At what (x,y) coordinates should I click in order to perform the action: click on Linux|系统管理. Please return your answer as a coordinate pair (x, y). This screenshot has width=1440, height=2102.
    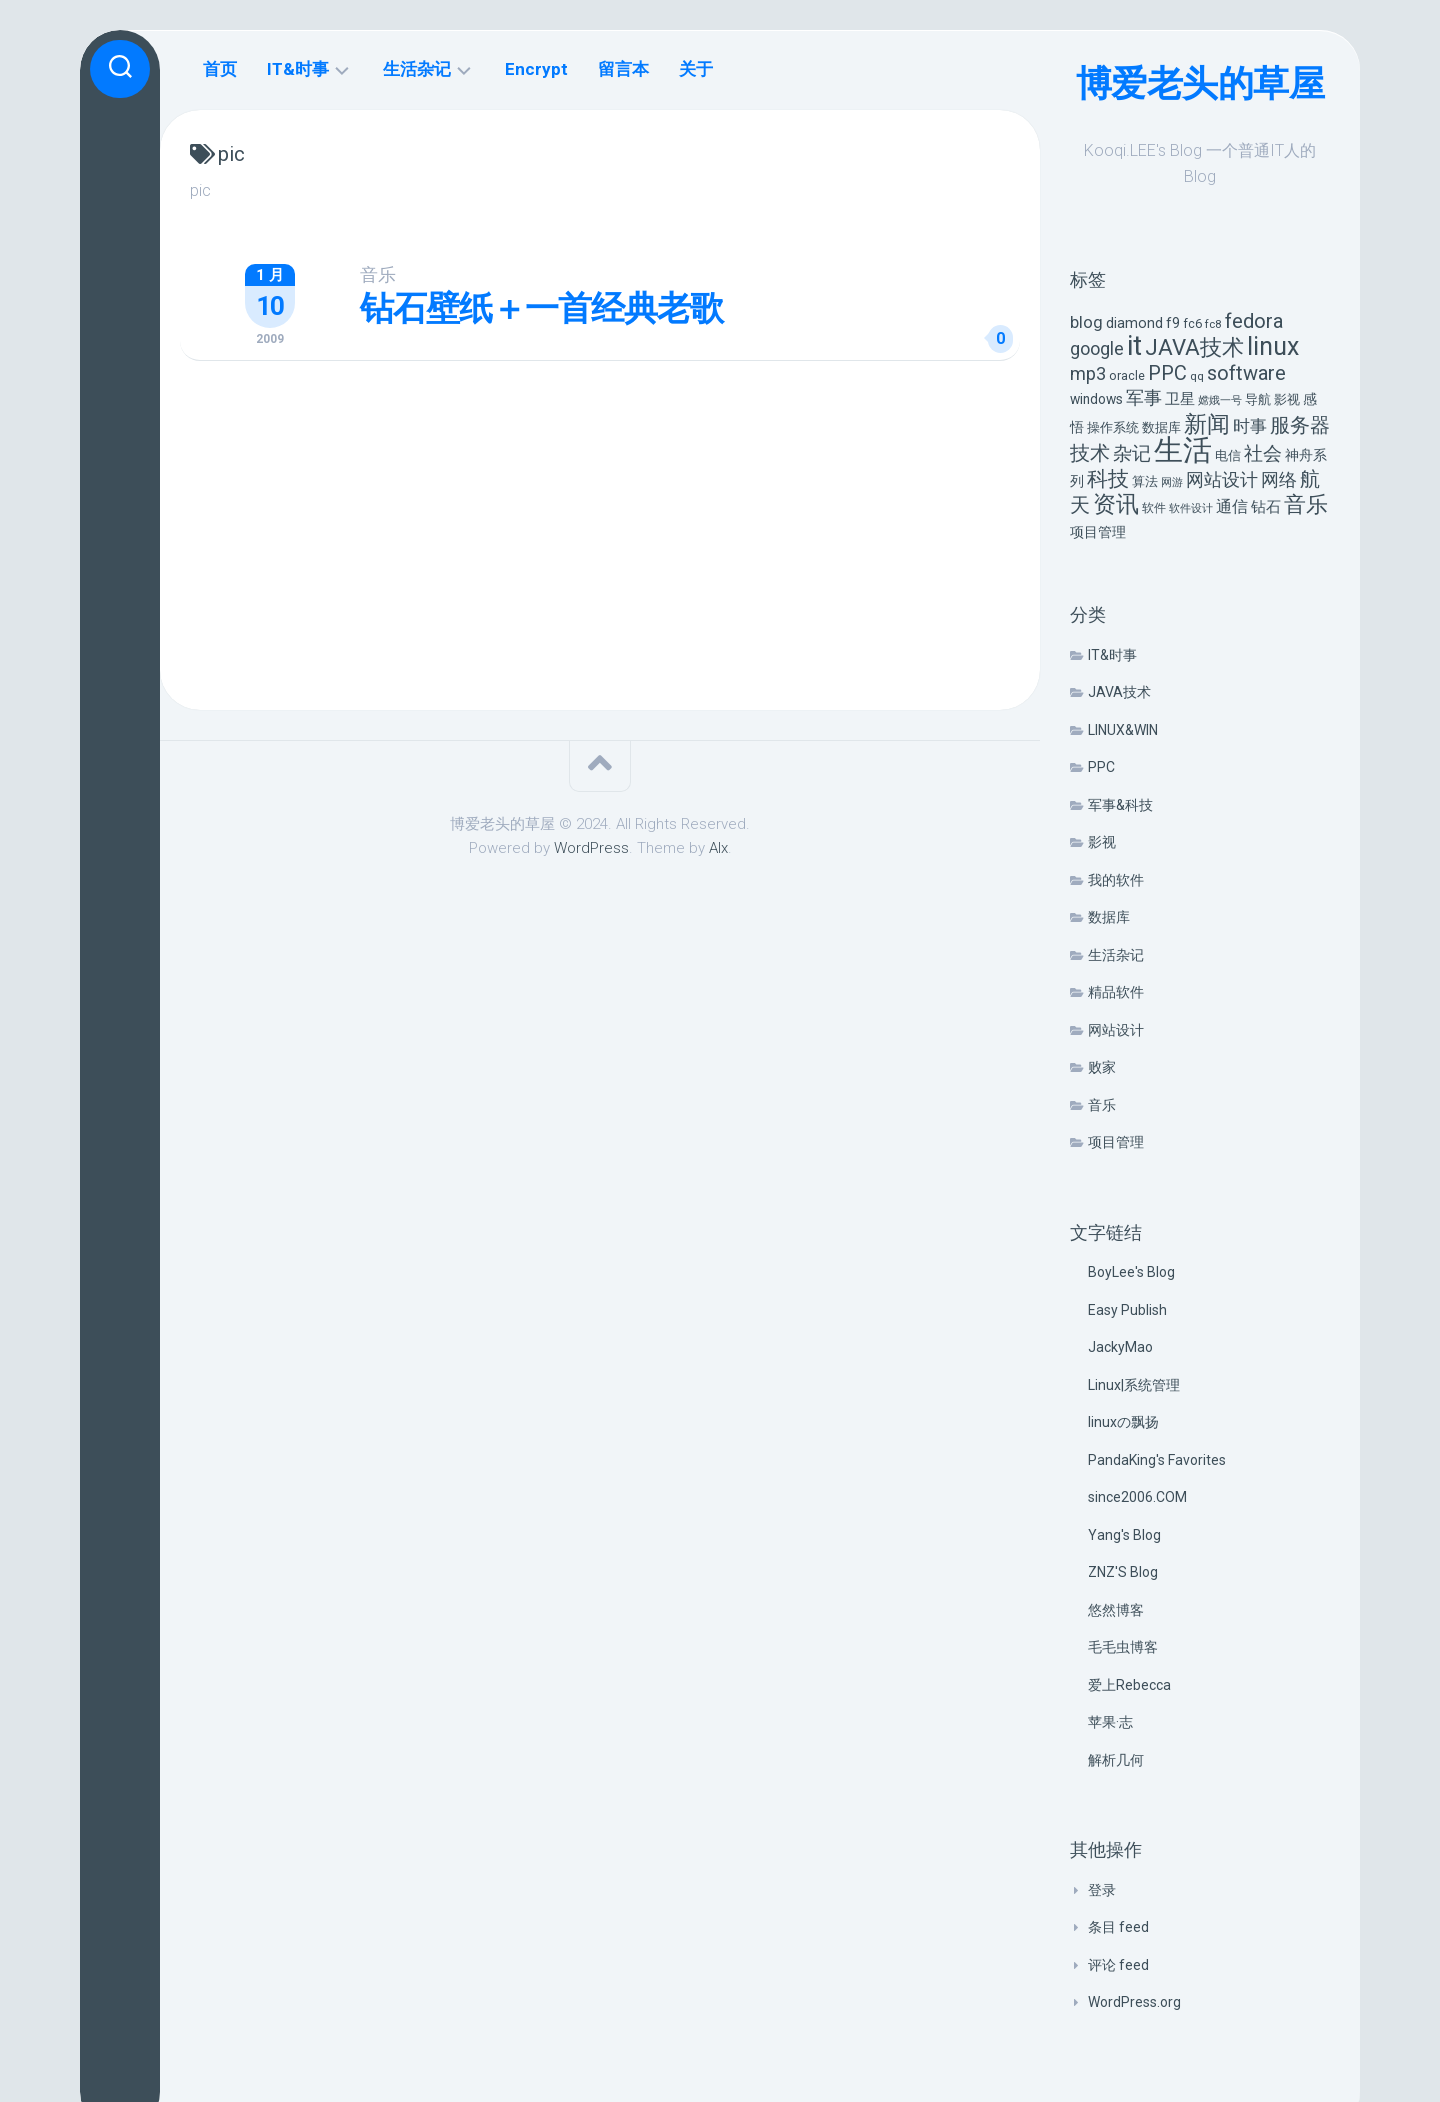
    Looking at the image, I should click on (1134, 1385).